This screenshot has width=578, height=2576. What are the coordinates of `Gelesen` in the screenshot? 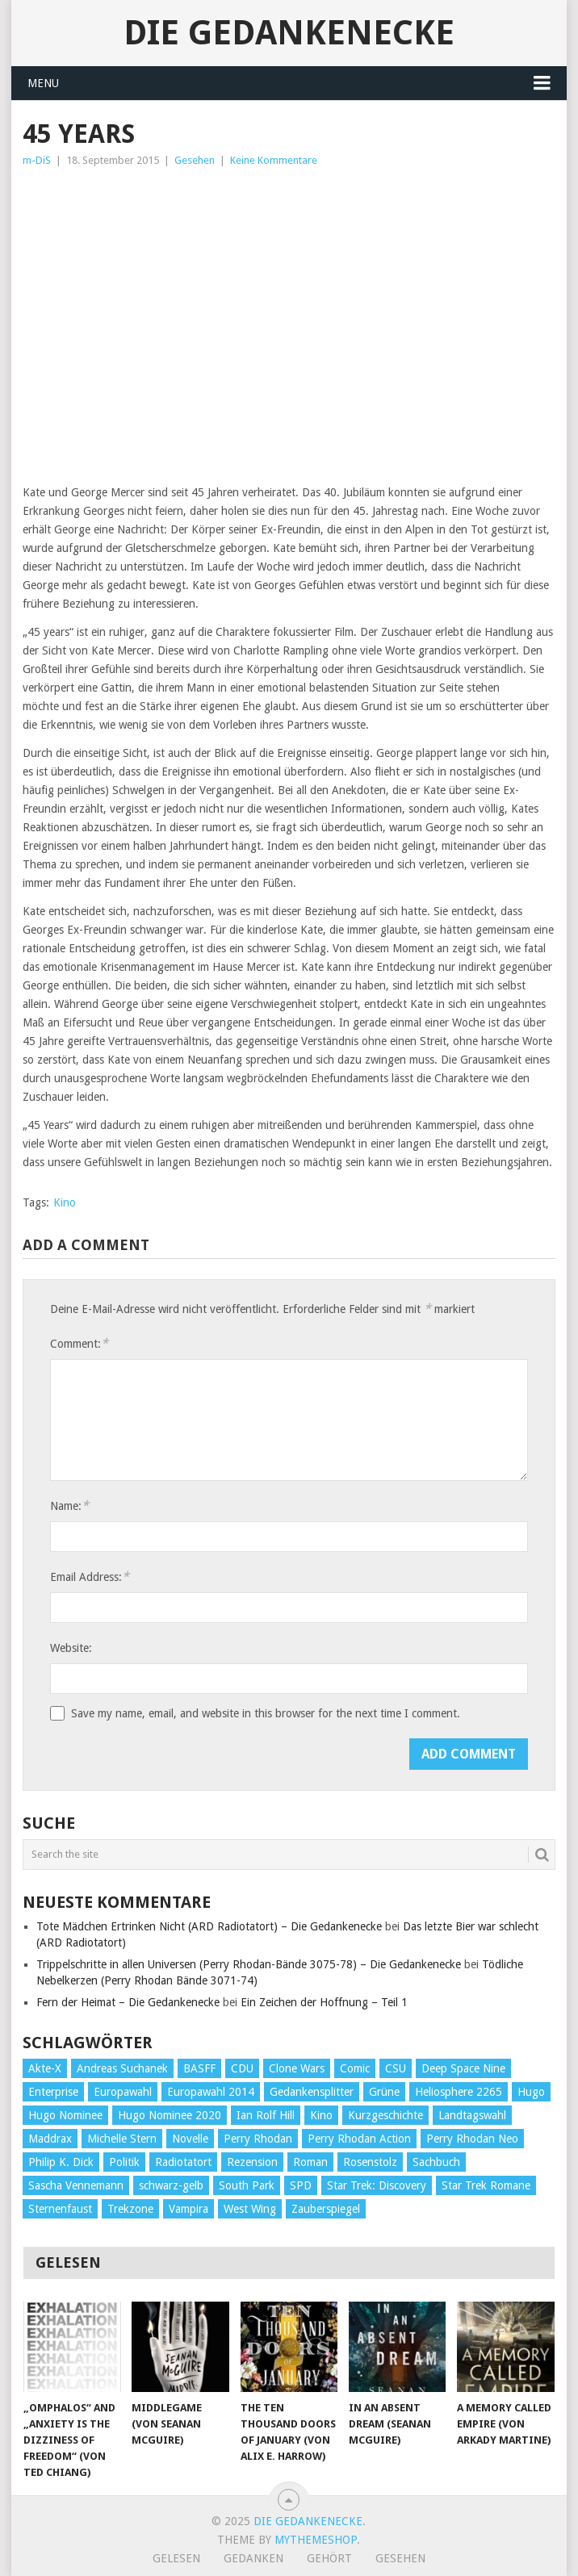 It's located at (176, 2558).